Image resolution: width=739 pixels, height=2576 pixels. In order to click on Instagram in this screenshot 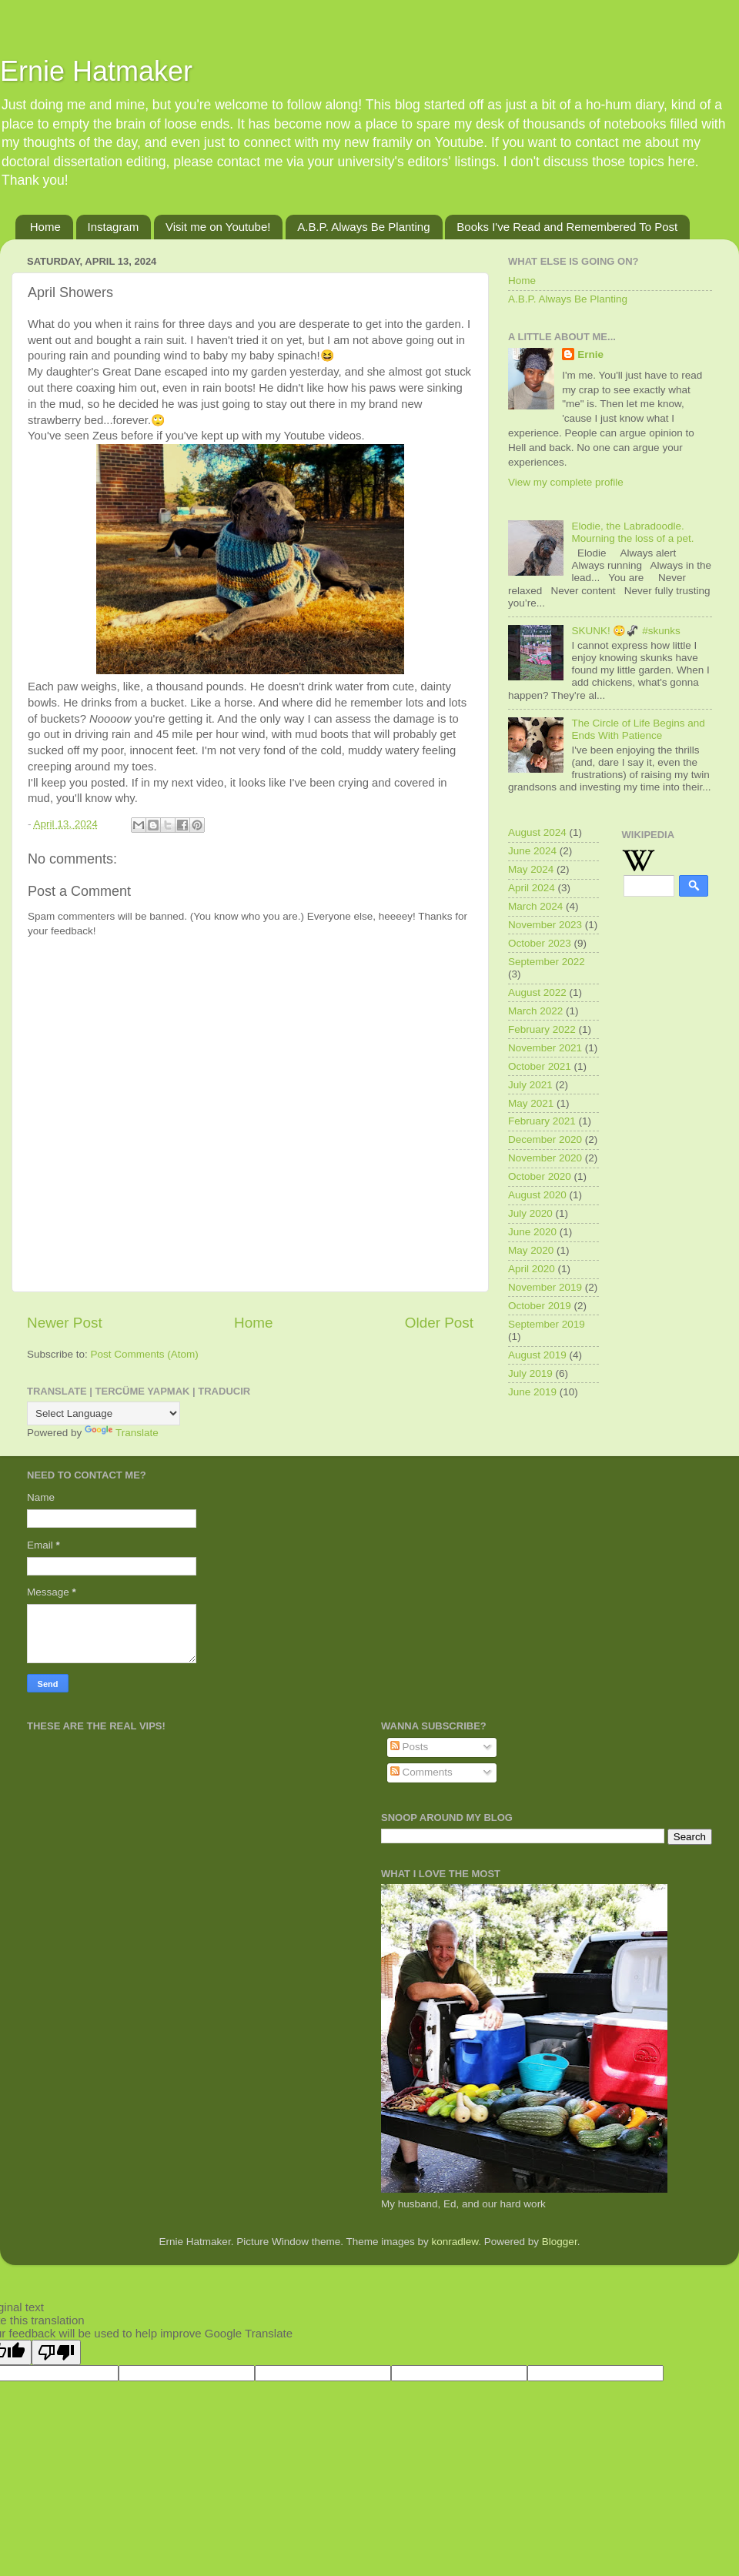, I will do `click(113, 226)`.